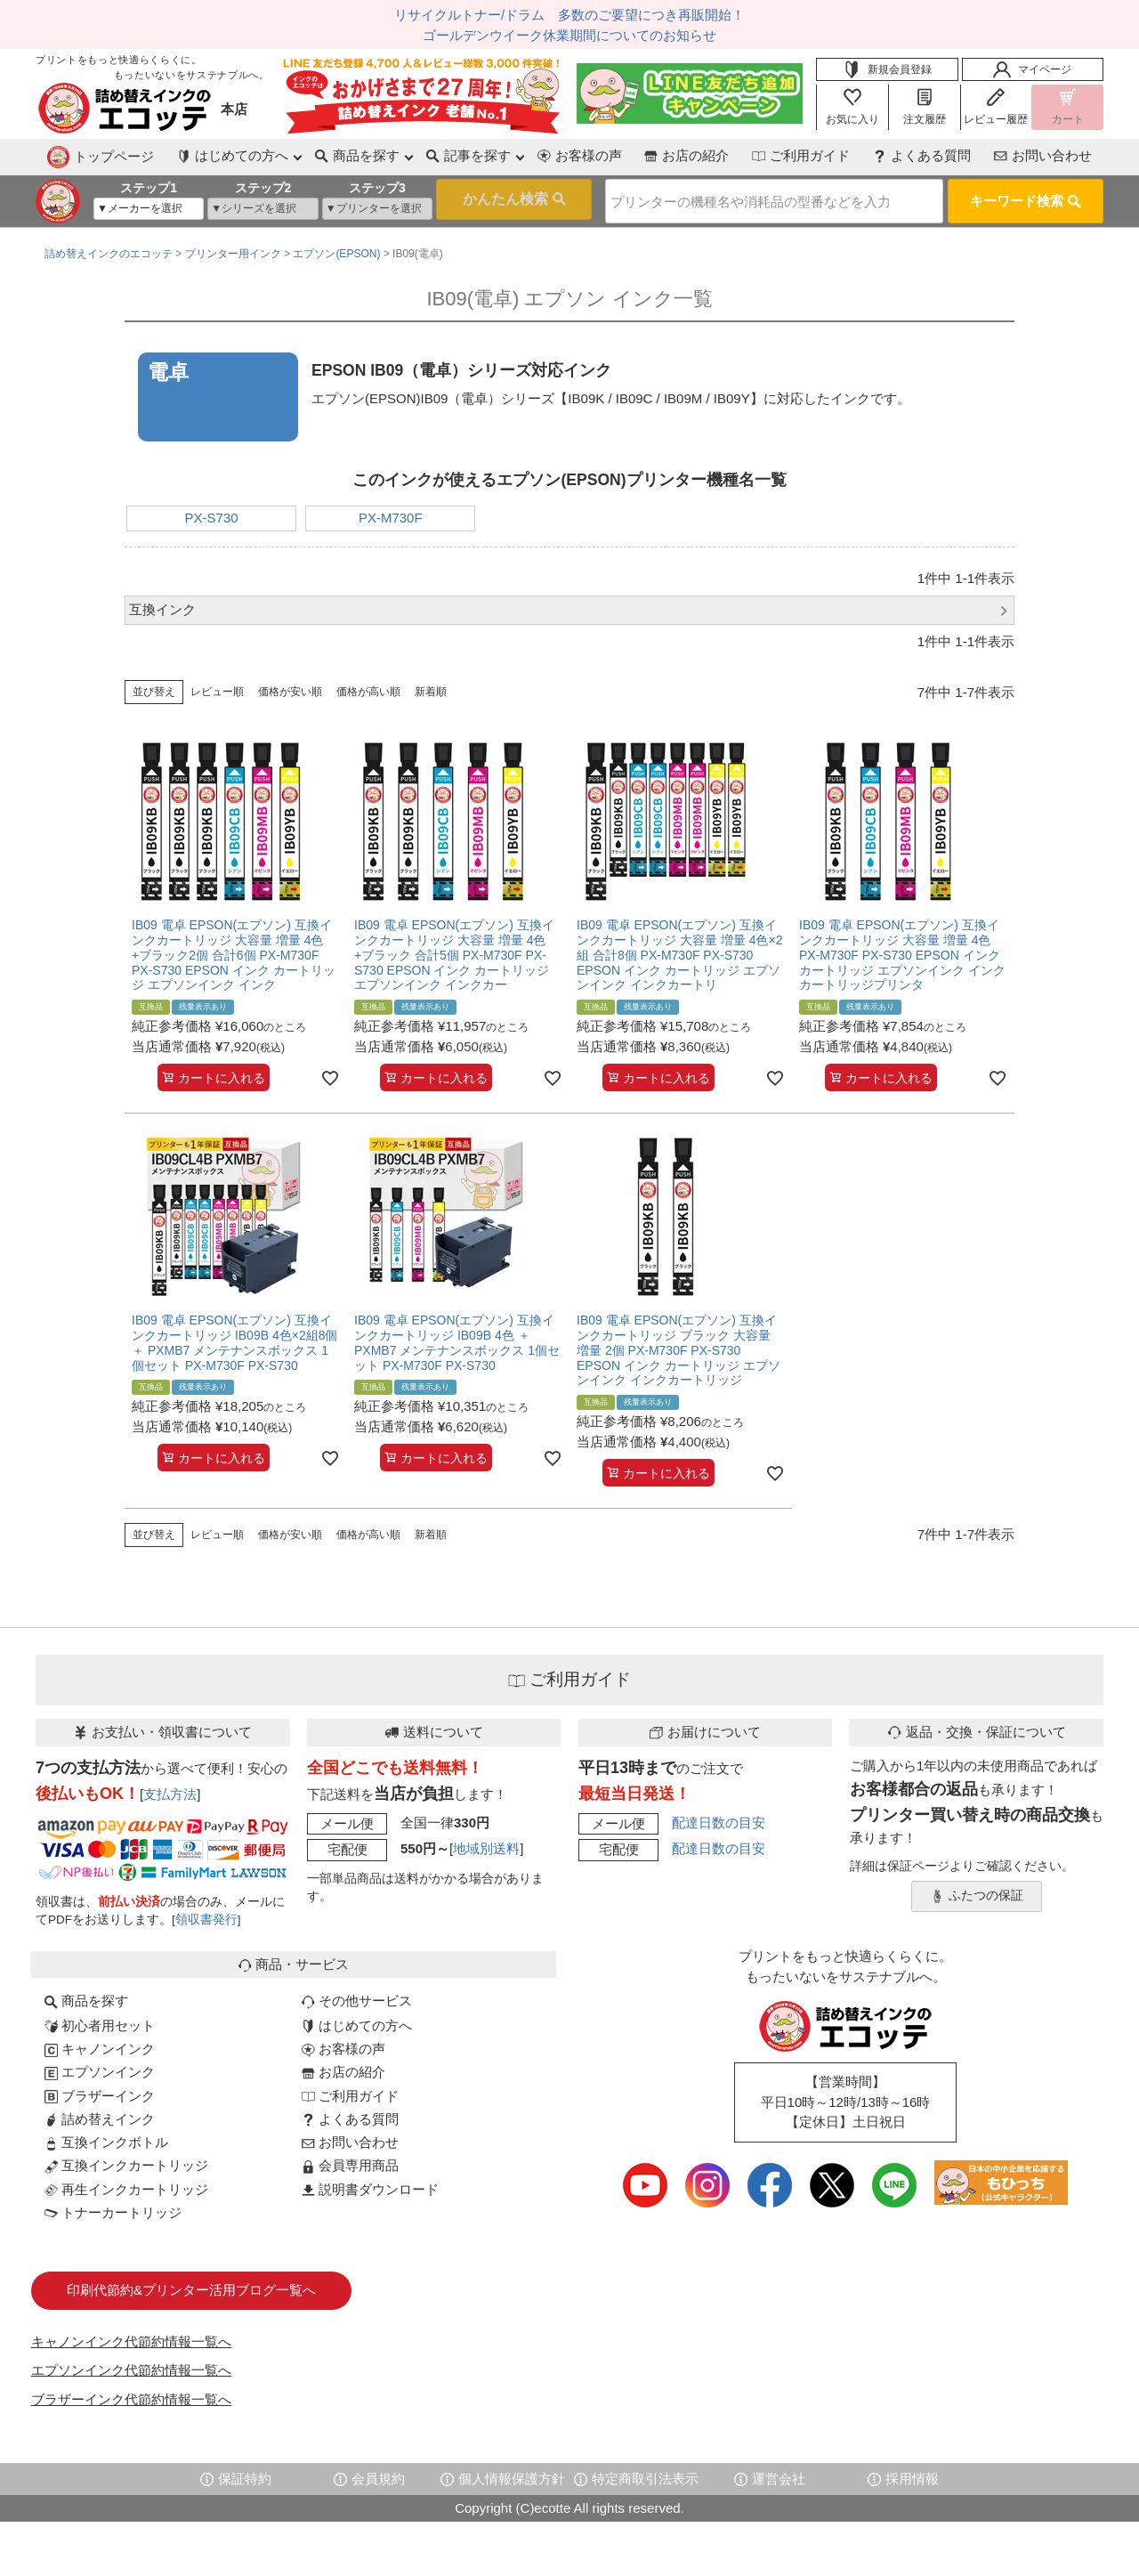 Image resolution: width=1139 pixels, height=2576 pixels. I want to click on 会員専用商品, so click(350, 2159).